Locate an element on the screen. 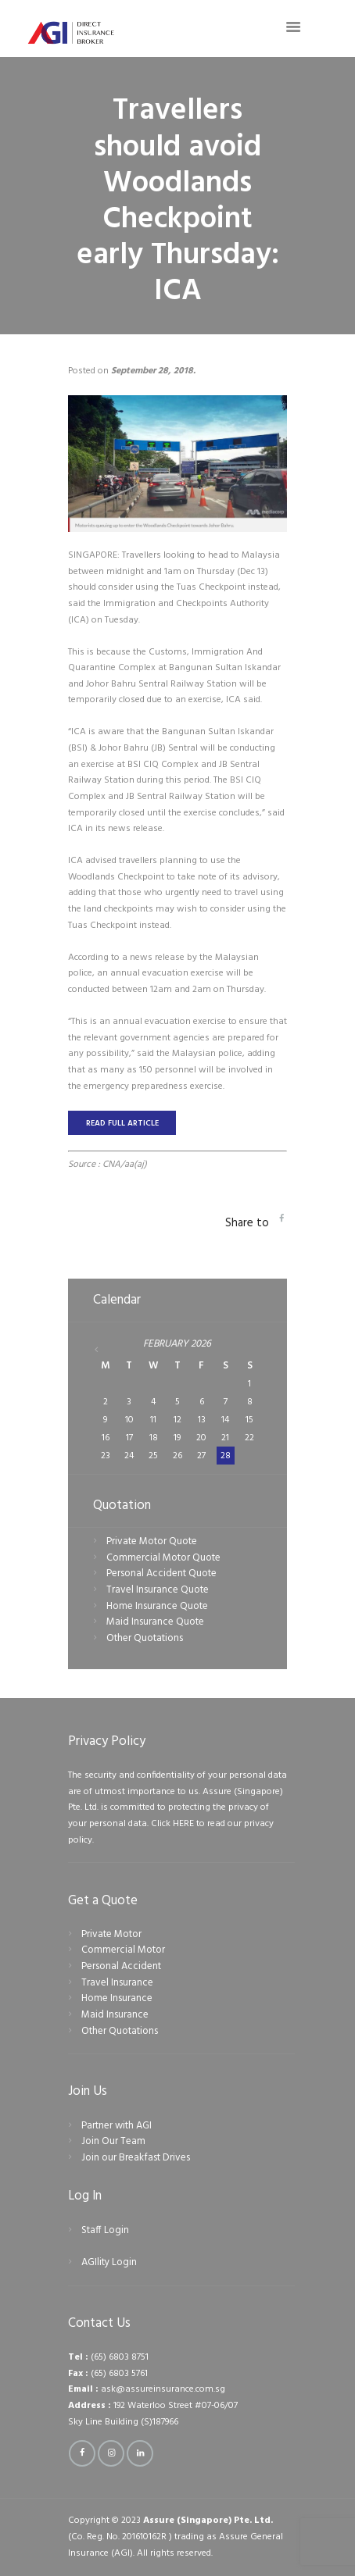 The image size is (355, 2576). Travel Insurance is located at coordinates (117, 1983).